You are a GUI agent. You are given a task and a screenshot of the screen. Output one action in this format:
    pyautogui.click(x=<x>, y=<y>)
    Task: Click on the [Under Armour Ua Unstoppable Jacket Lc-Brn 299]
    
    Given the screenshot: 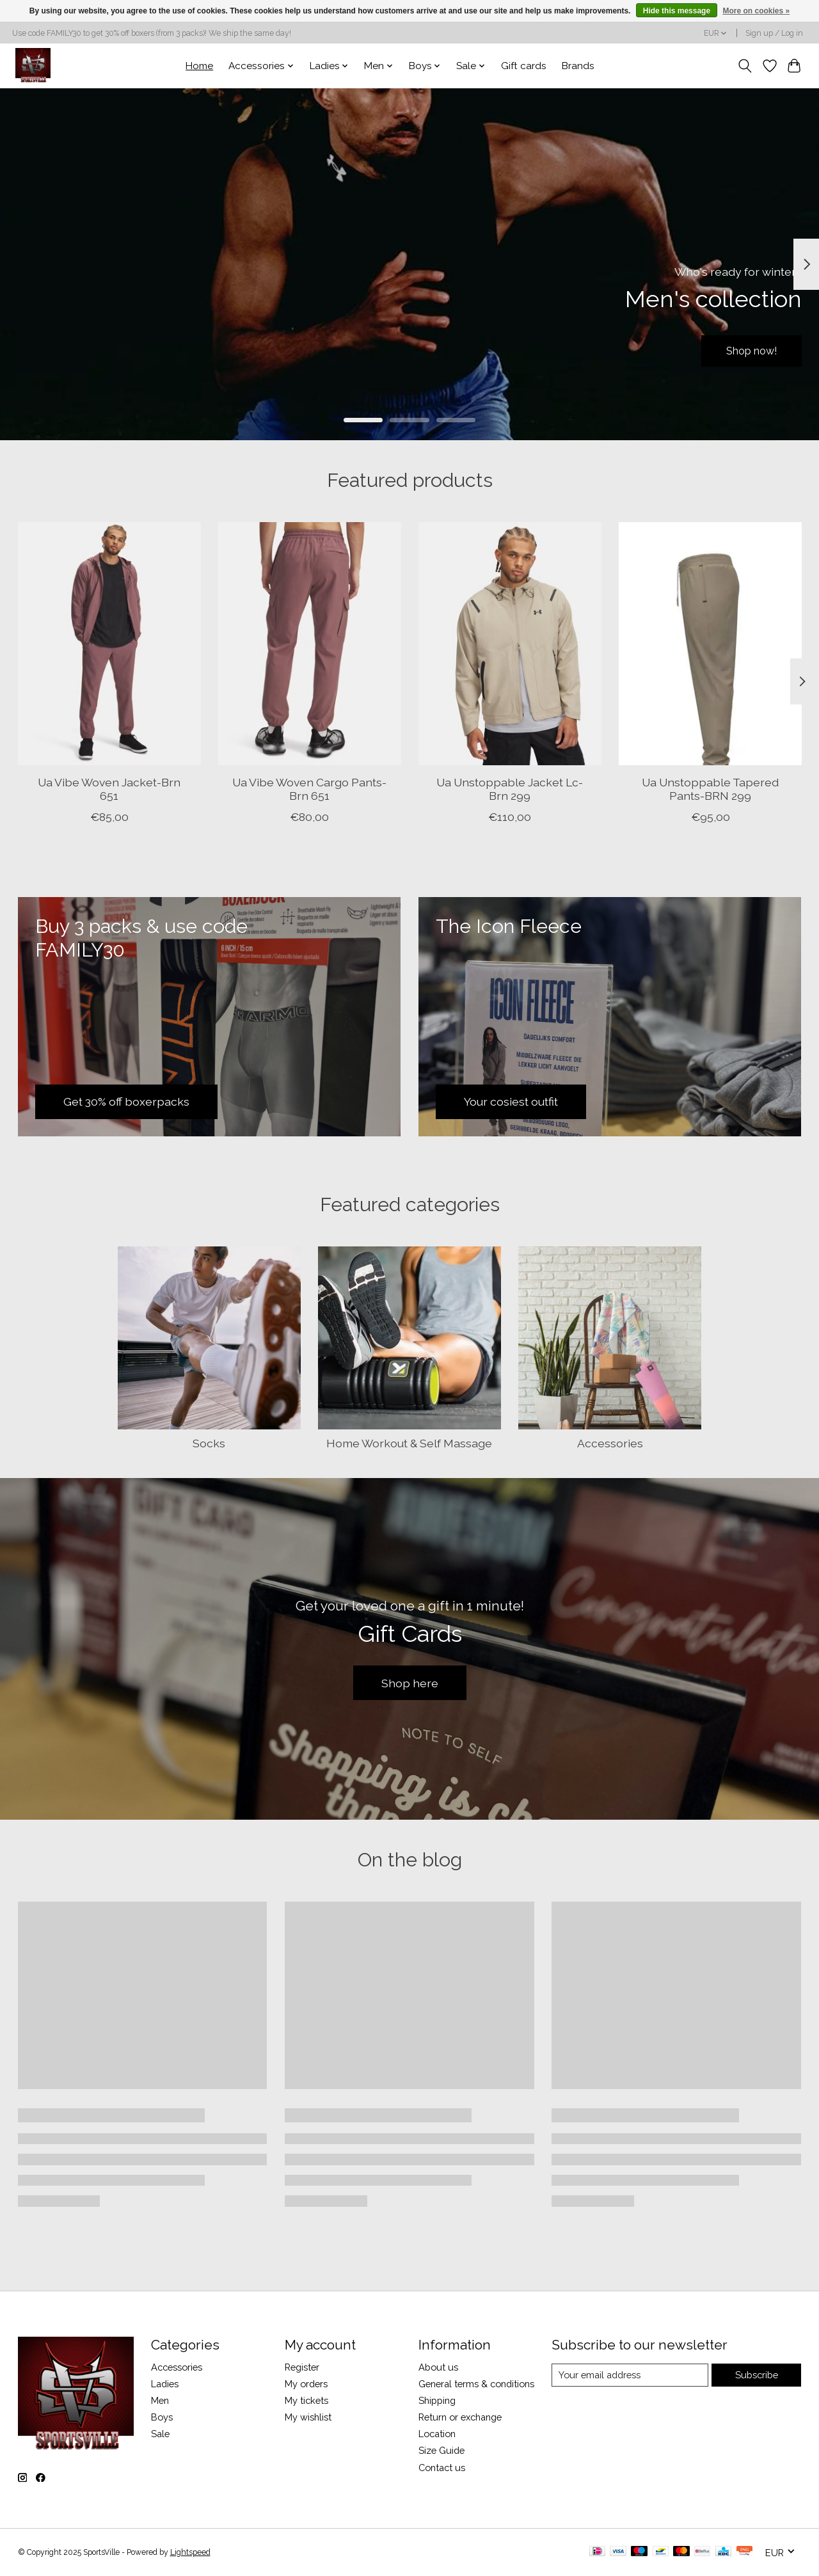 What is the action you would take?
    pyautogui.click(x=509, y=643)
    